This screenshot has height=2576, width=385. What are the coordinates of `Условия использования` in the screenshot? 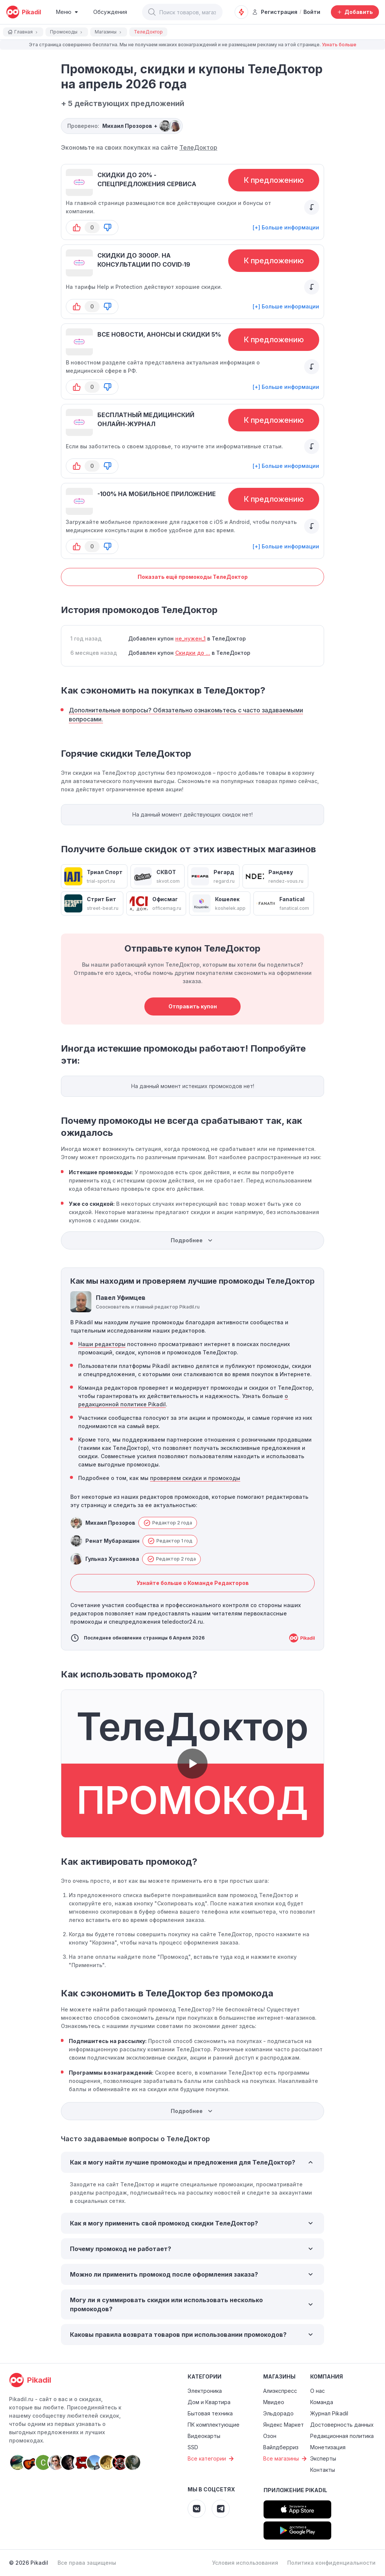 It's located at (245, 2562).